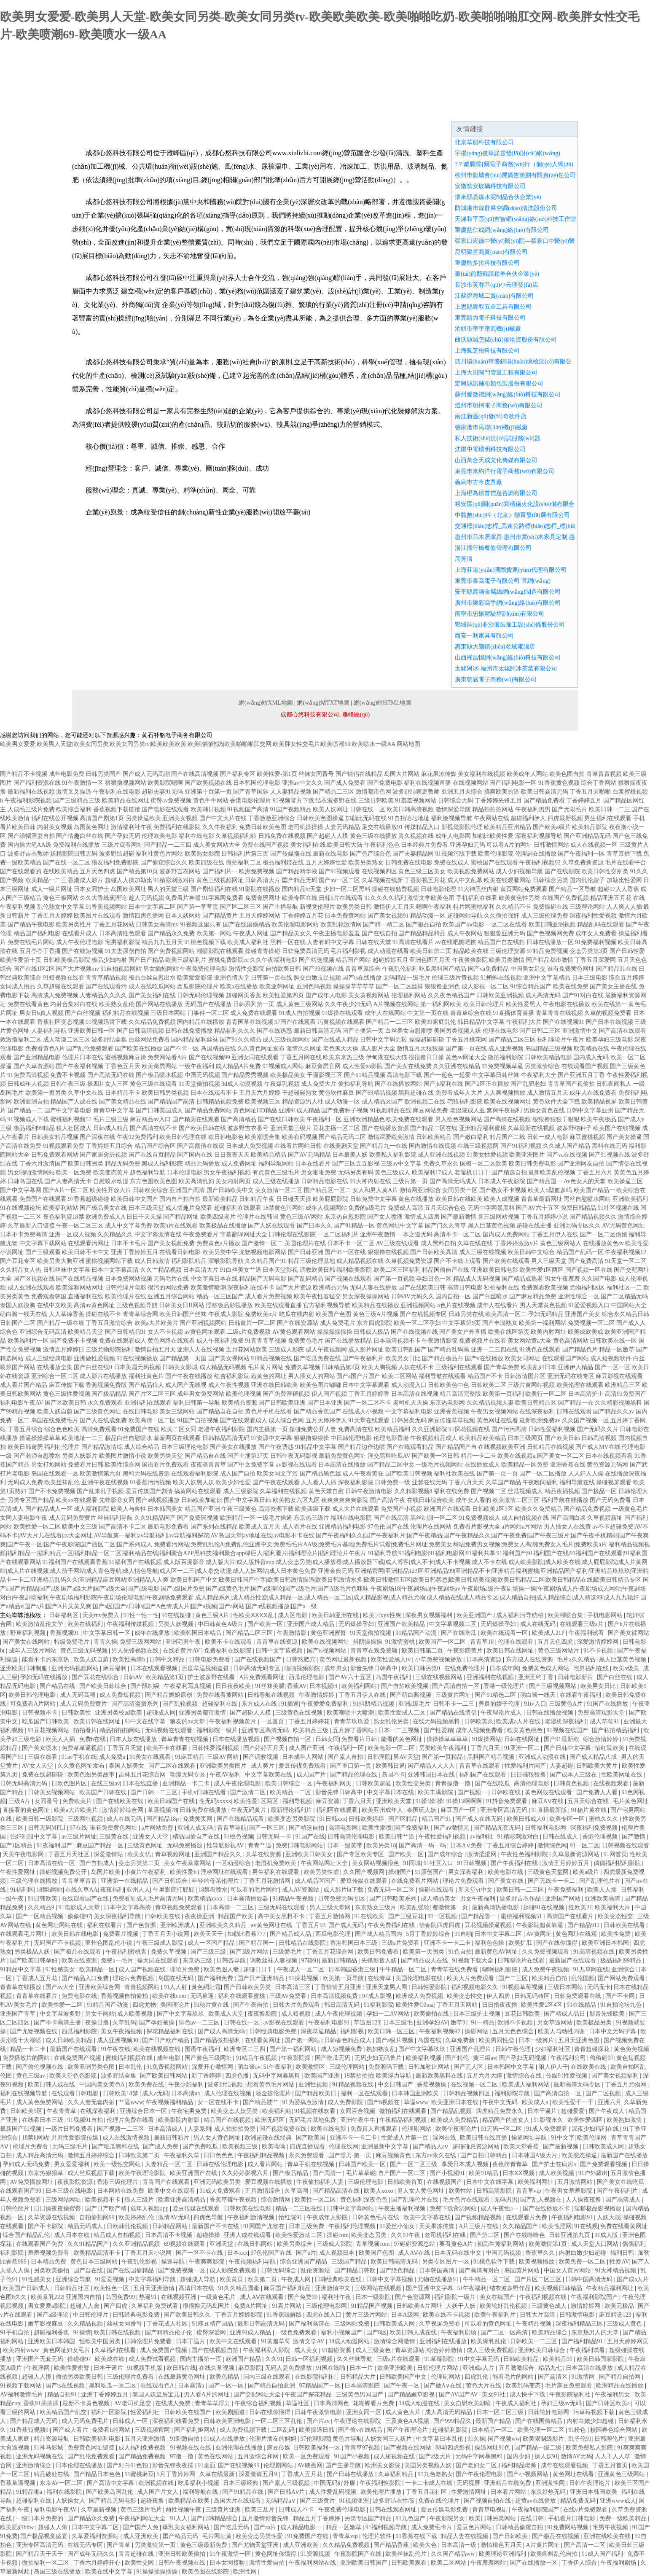  What do you see at coordinates (393, 1774) in the screenshot?
I see `岛国不卡` at bounding box center [393, 1774].